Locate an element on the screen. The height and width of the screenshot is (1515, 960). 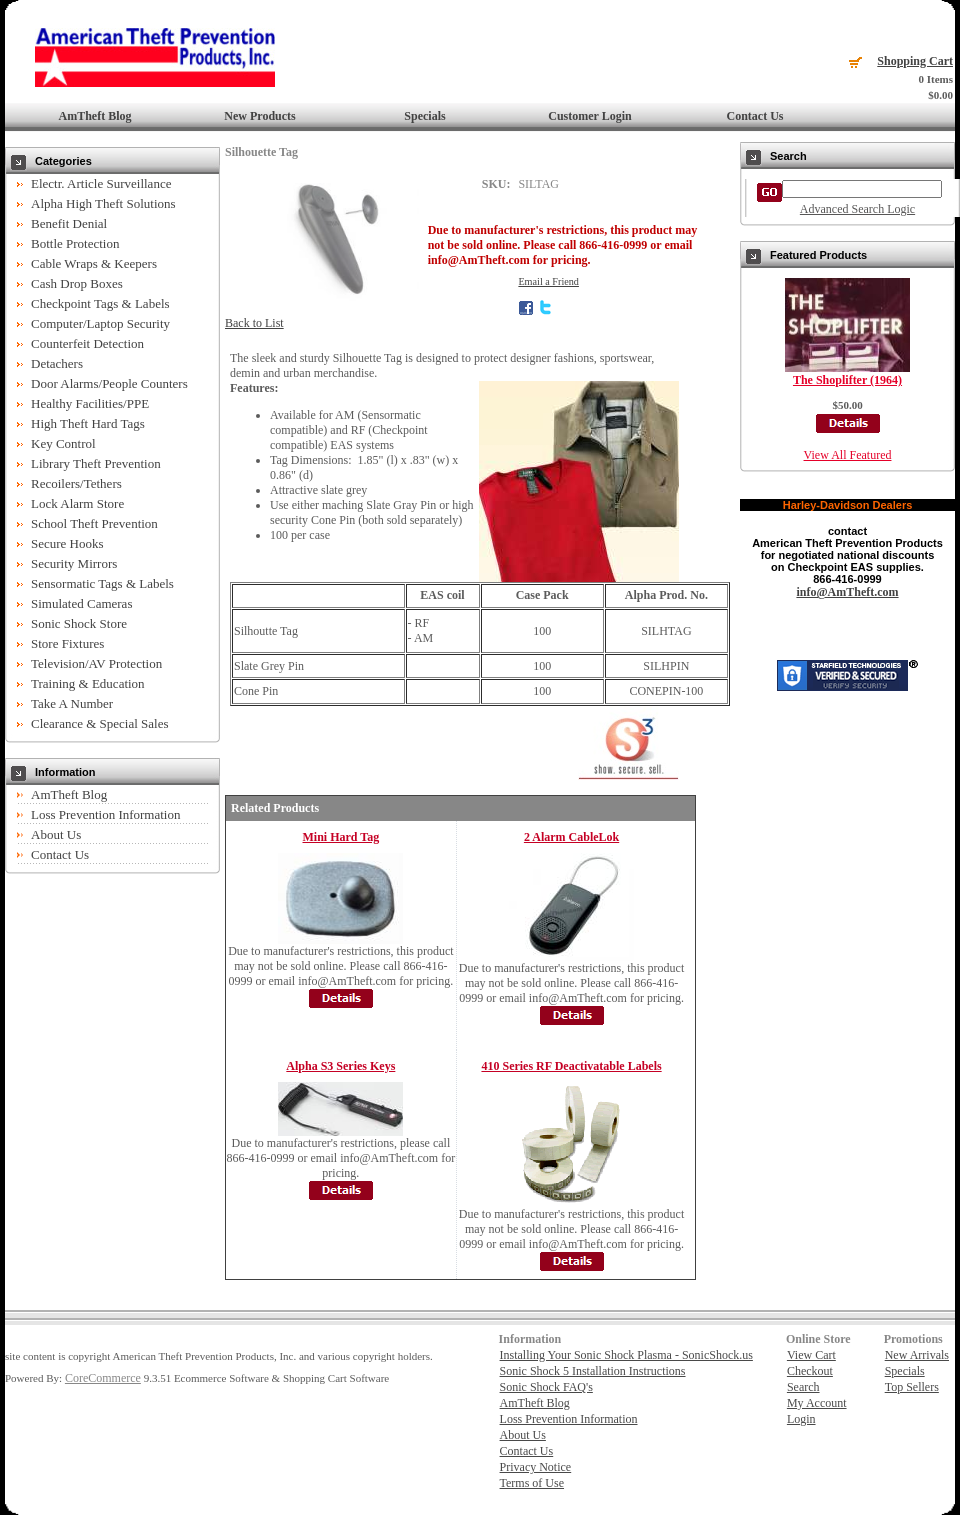
info@AmTheft.com is located at coordinates (847, 592).